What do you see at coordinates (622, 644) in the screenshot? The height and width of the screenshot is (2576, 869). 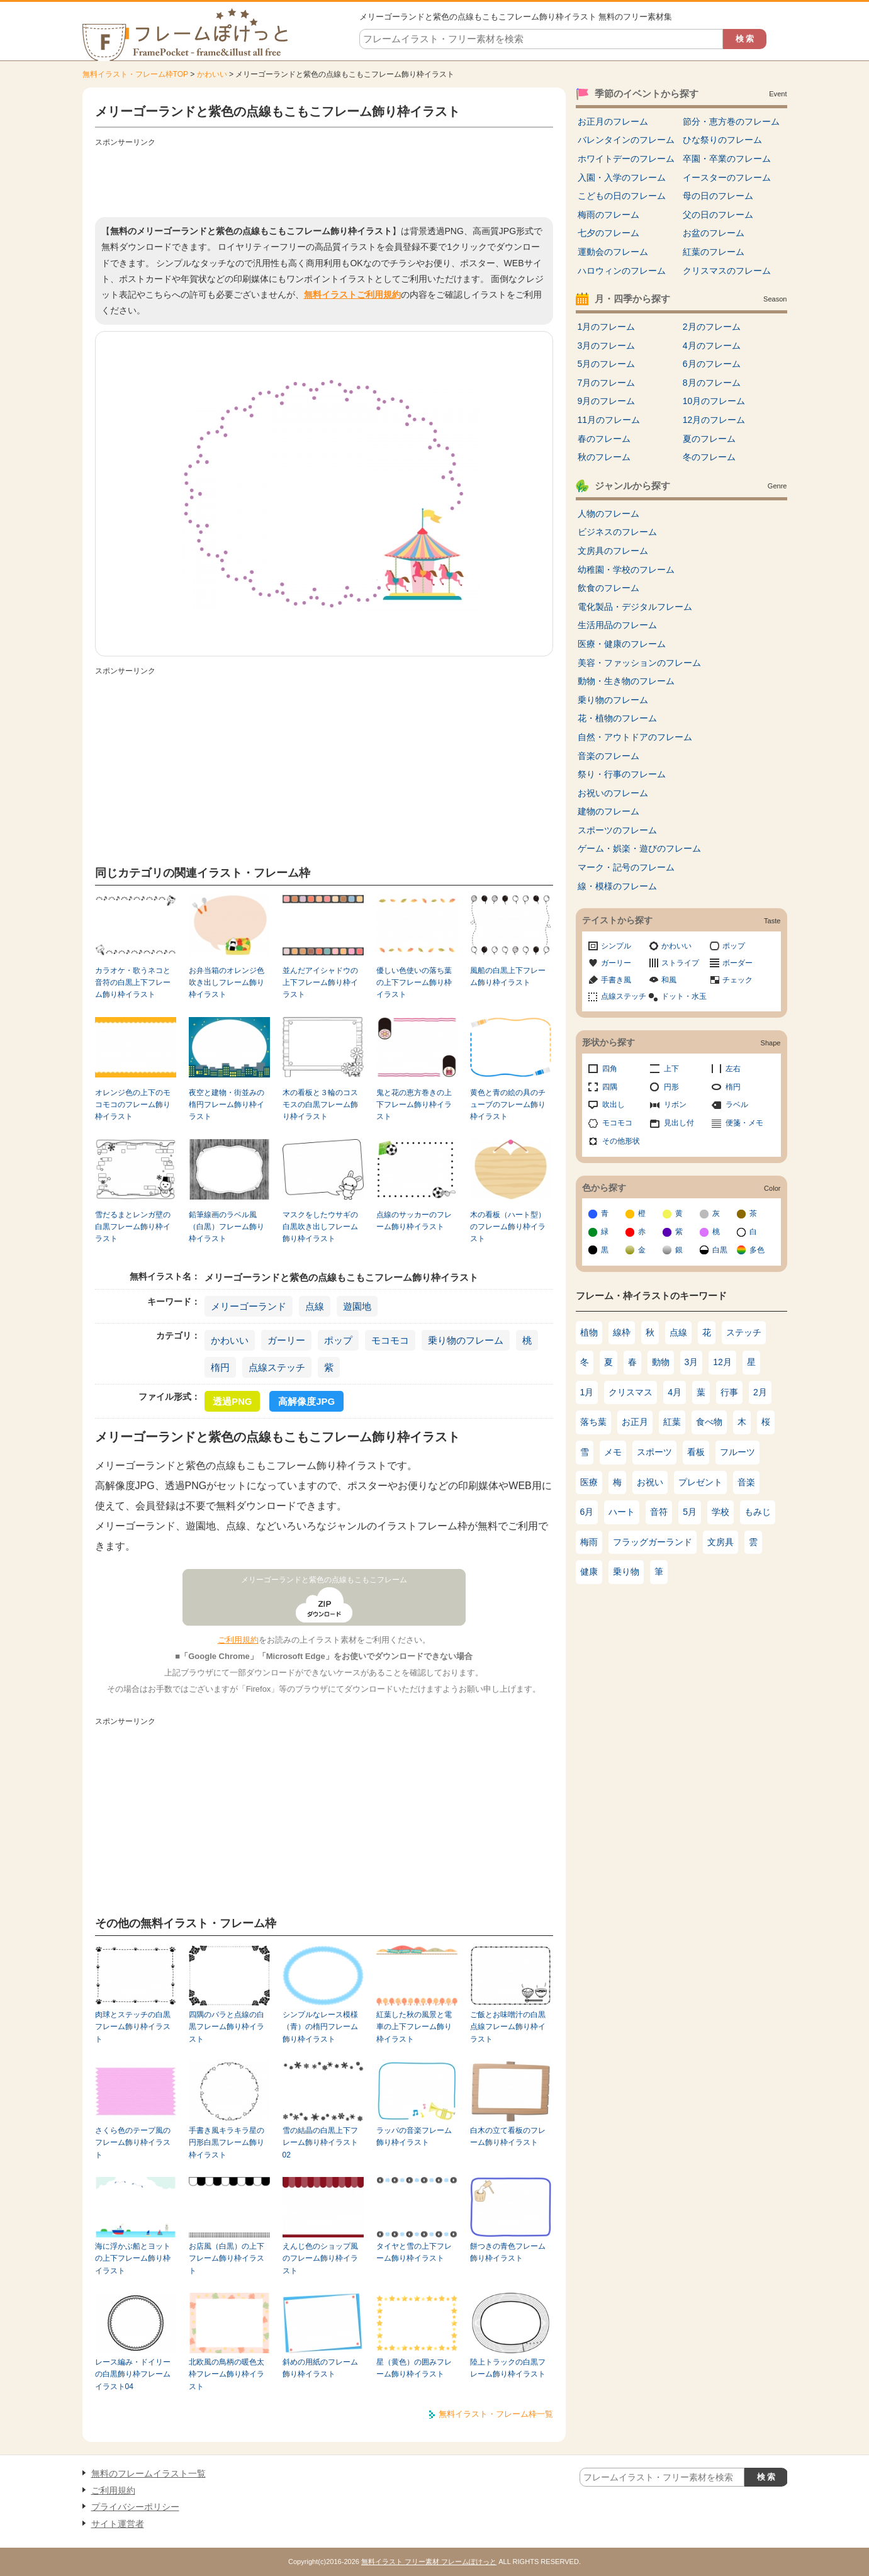 I see `医療・健康のフレーム` at bounding box center [622, 644].